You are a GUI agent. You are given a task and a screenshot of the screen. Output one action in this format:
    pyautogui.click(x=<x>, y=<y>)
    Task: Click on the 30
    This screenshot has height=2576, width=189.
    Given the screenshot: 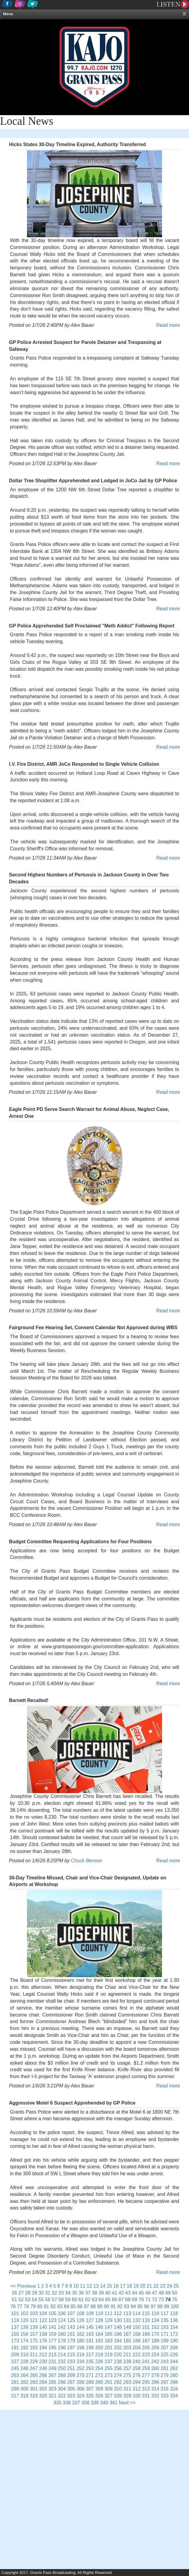 What is the action you would take?
    pyautogui.click(x=41, y=2292)
    